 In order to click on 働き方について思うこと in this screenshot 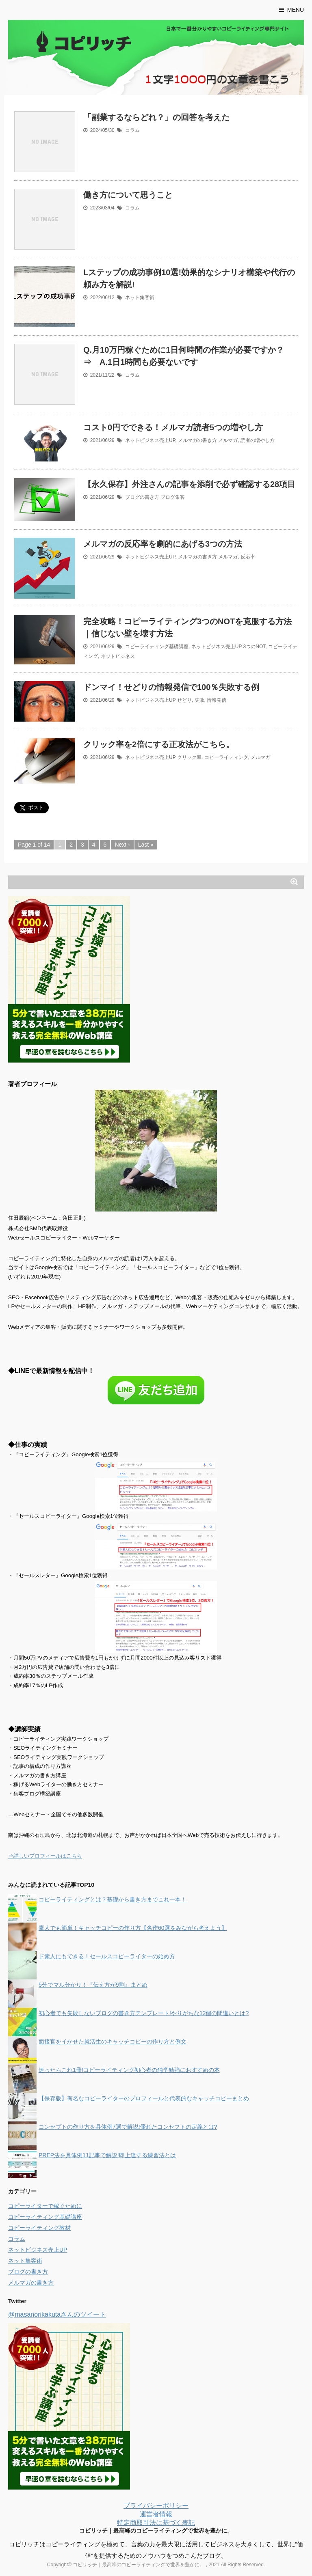, I will do `click(128, 194)`.